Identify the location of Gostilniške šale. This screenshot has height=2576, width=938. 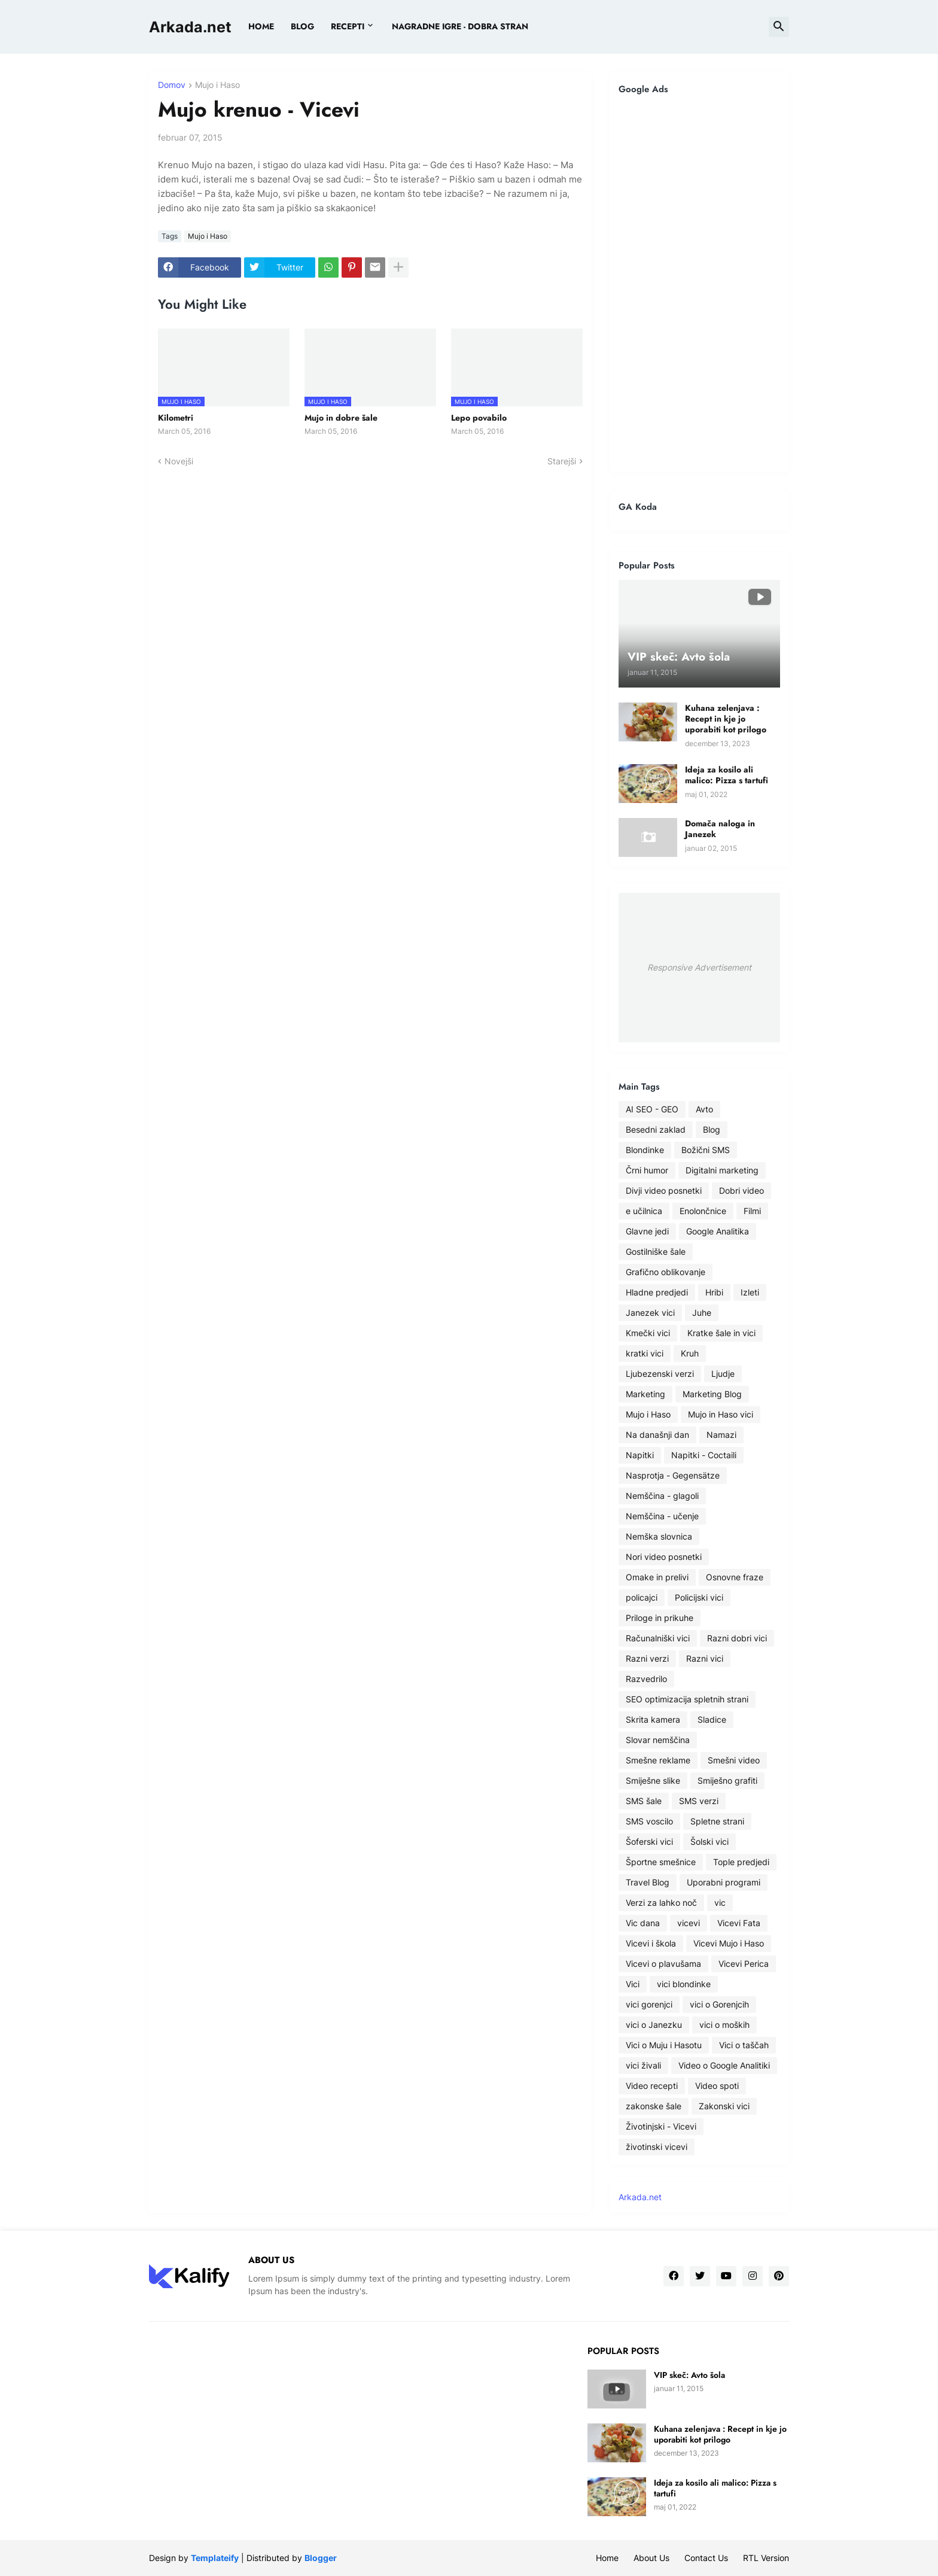
(656, 1251).